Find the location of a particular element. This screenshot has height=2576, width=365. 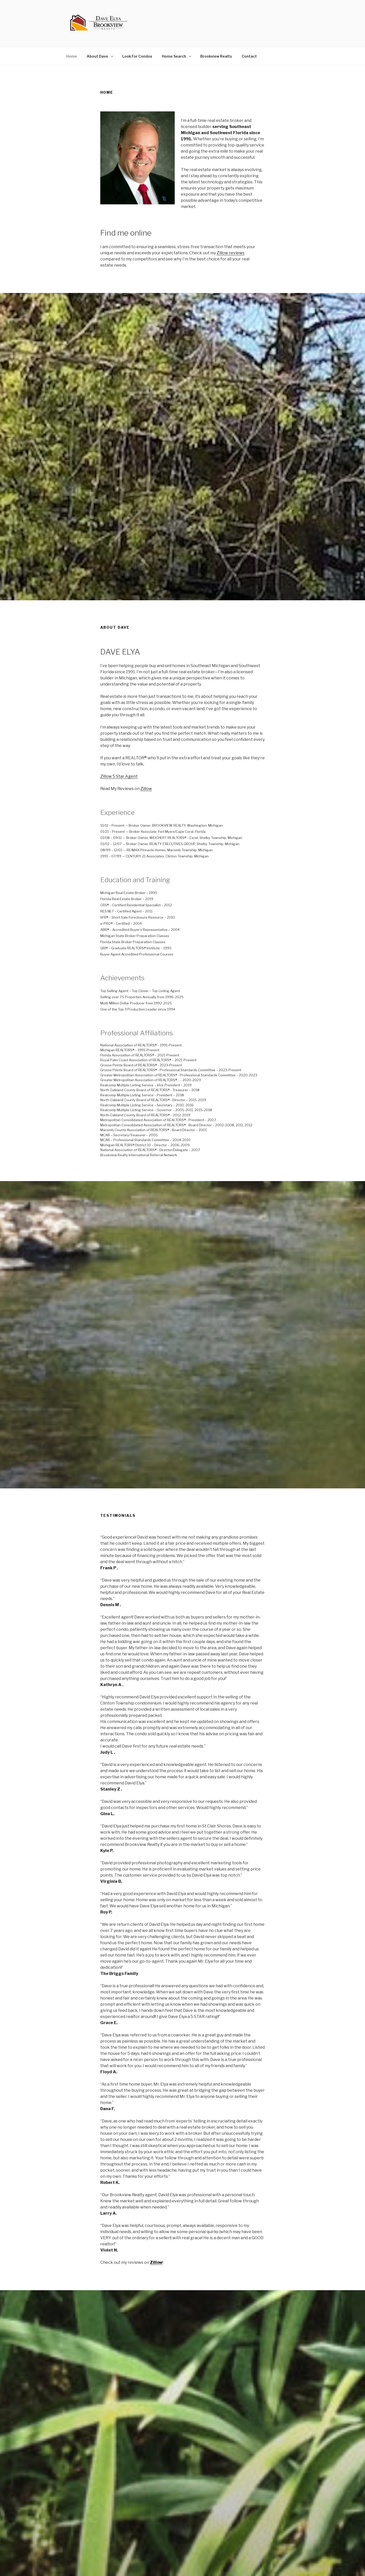

Home Search is located at coordinates (177, 56).